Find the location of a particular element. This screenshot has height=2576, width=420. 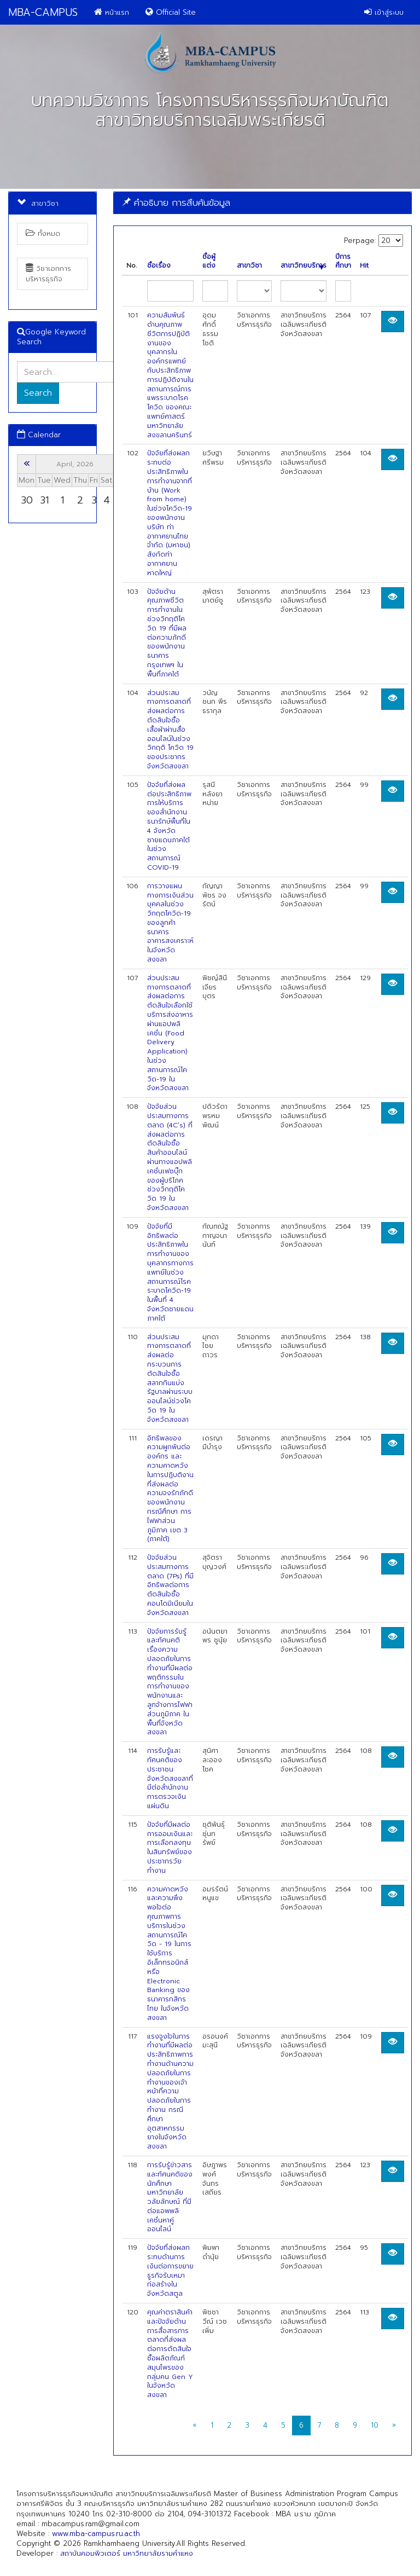

[tab] is located at coordinates (262, 202).